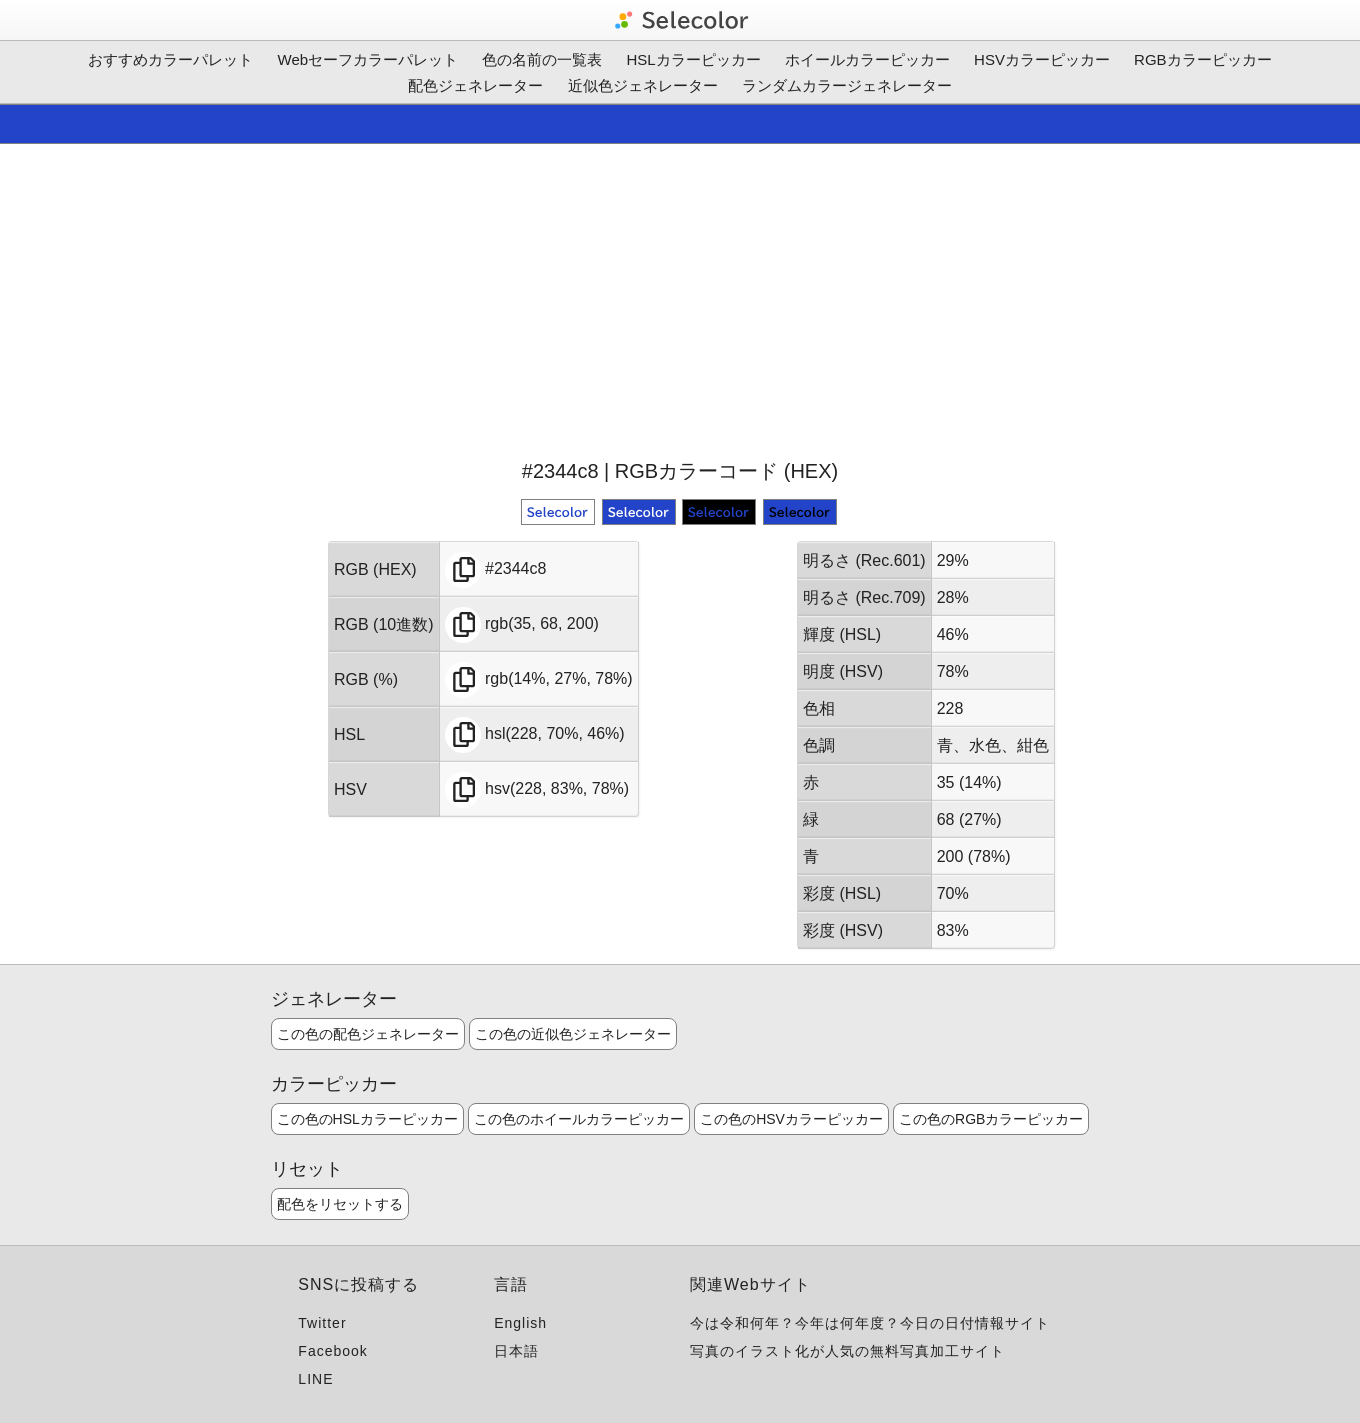  What do you see at coordinates (332, 1351) in the screenshot?
I see `Facebook` at bounding box center [332, 1351].